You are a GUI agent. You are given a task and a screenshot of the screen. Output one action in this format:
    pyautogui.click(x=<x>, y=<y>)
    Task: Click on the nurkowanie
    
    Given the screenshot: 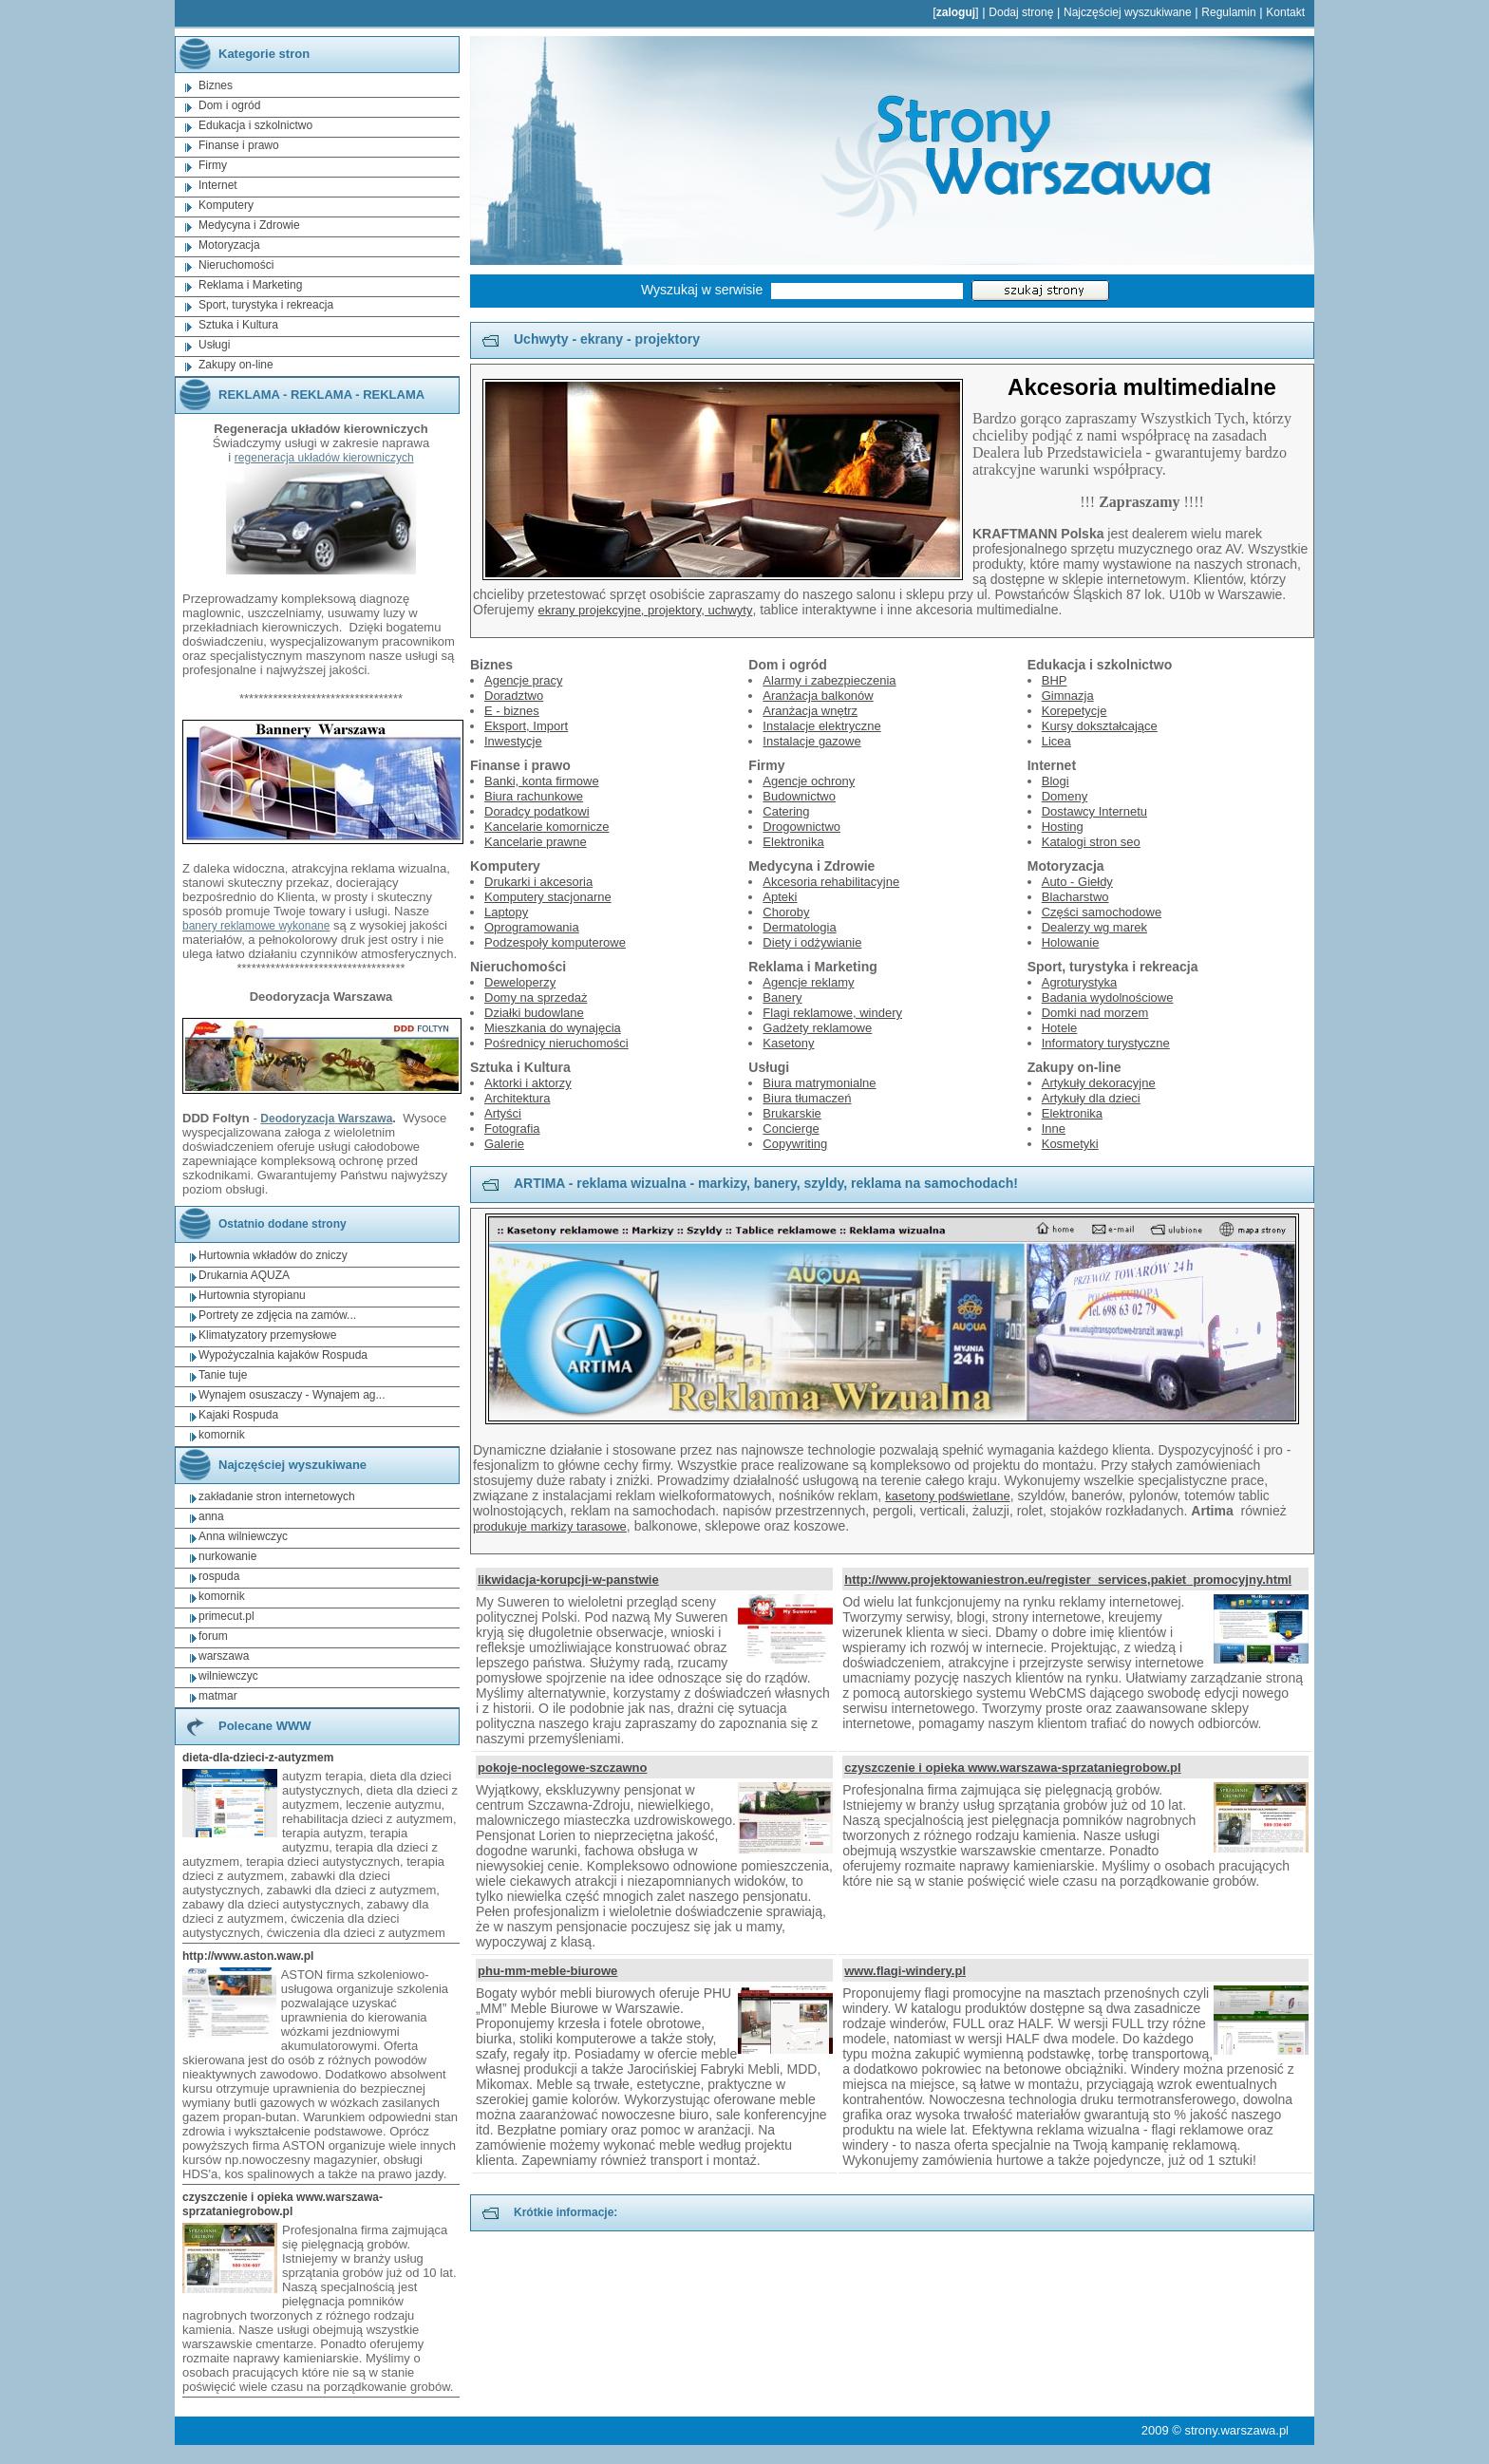 What is the action you would take?
    pyautogui.click(x=227, y=1556)
    